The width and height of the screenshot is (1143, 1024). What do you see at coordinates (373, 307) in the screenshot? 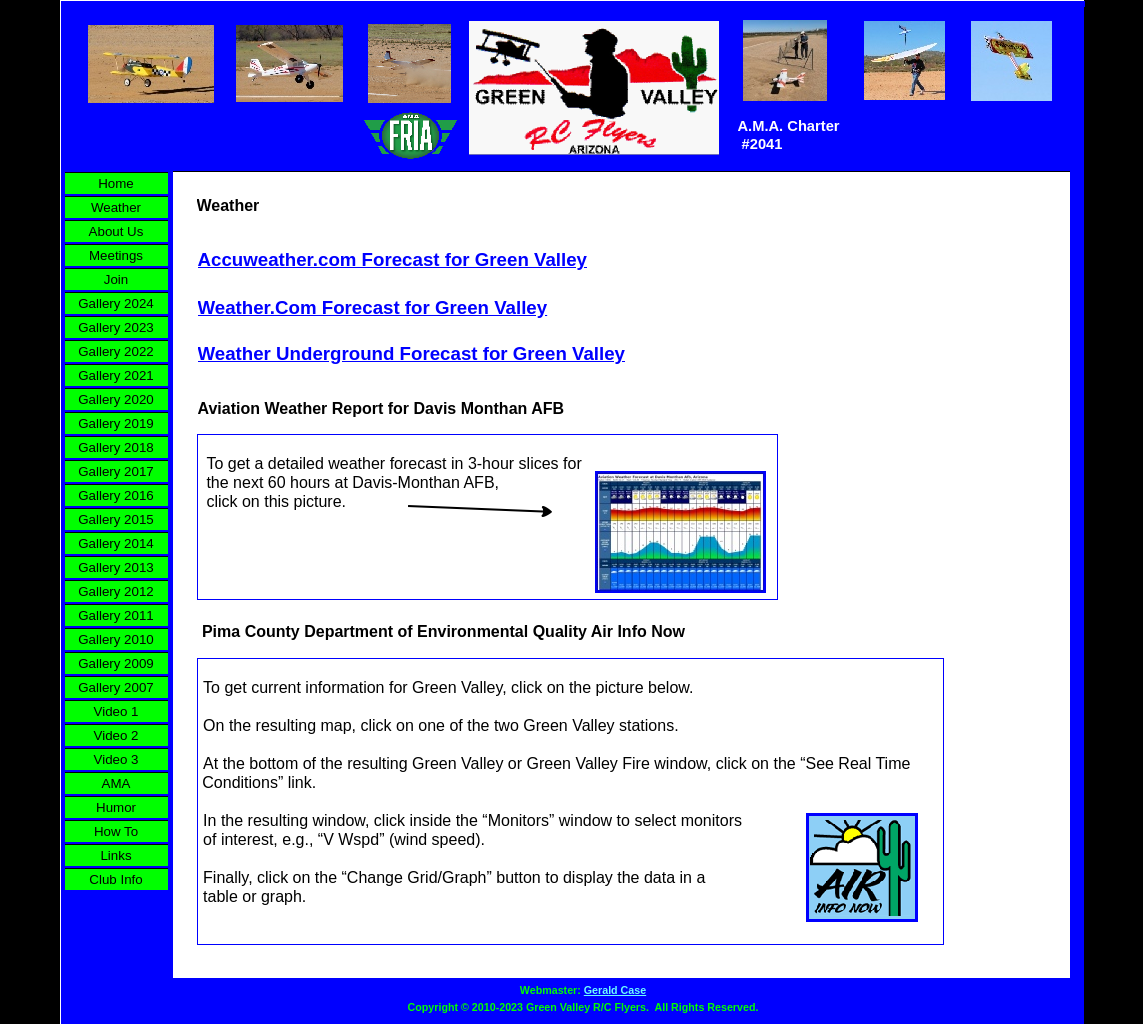
I see `Weather.Com Forecast for Green Valley` at bounding box center [373, 307].